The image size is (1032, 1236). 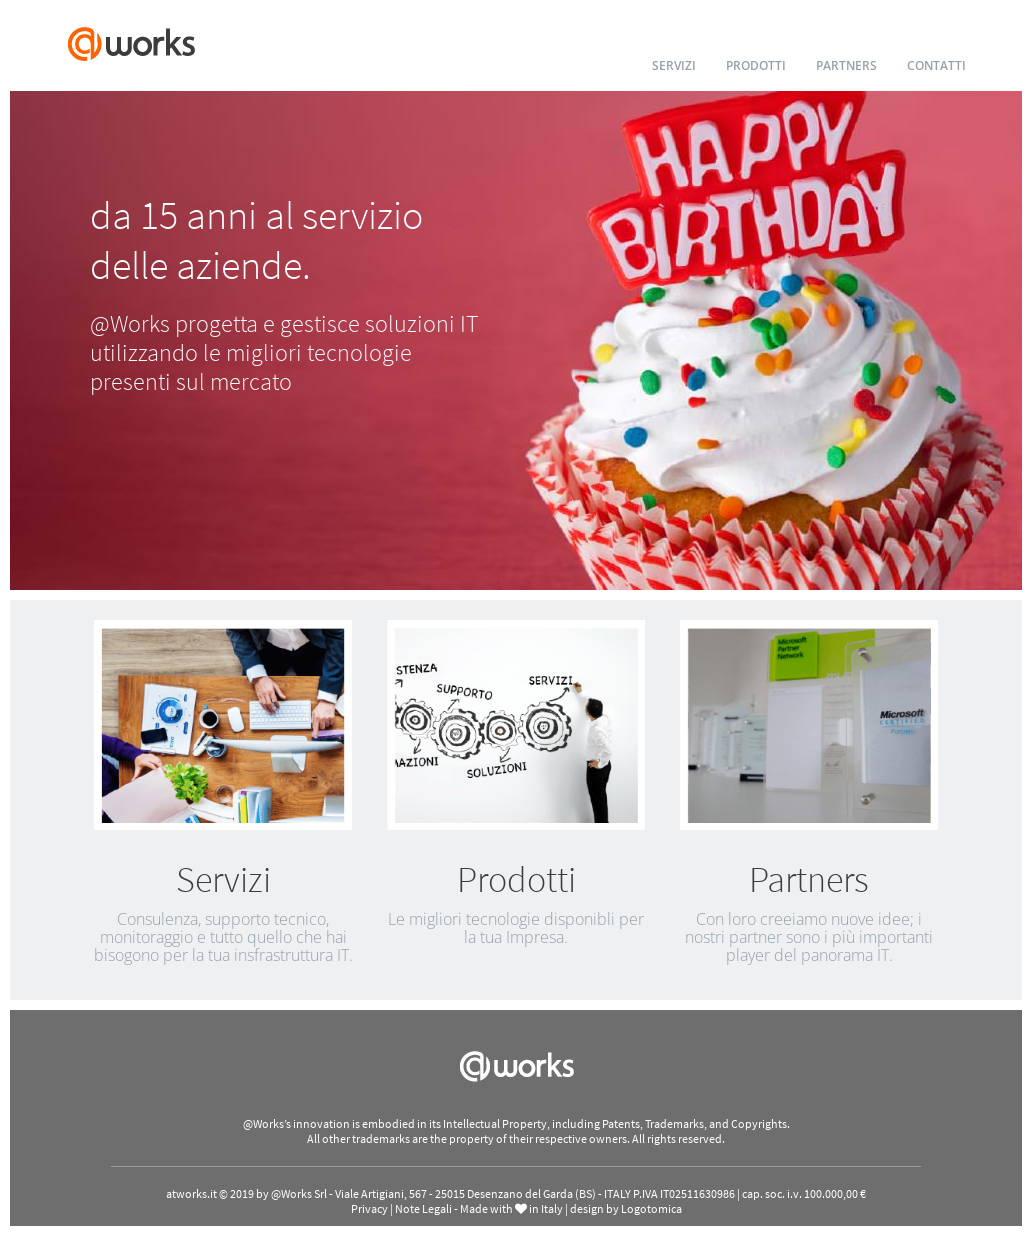 I want to click on Note Legali, so click(x=423, y=1208).